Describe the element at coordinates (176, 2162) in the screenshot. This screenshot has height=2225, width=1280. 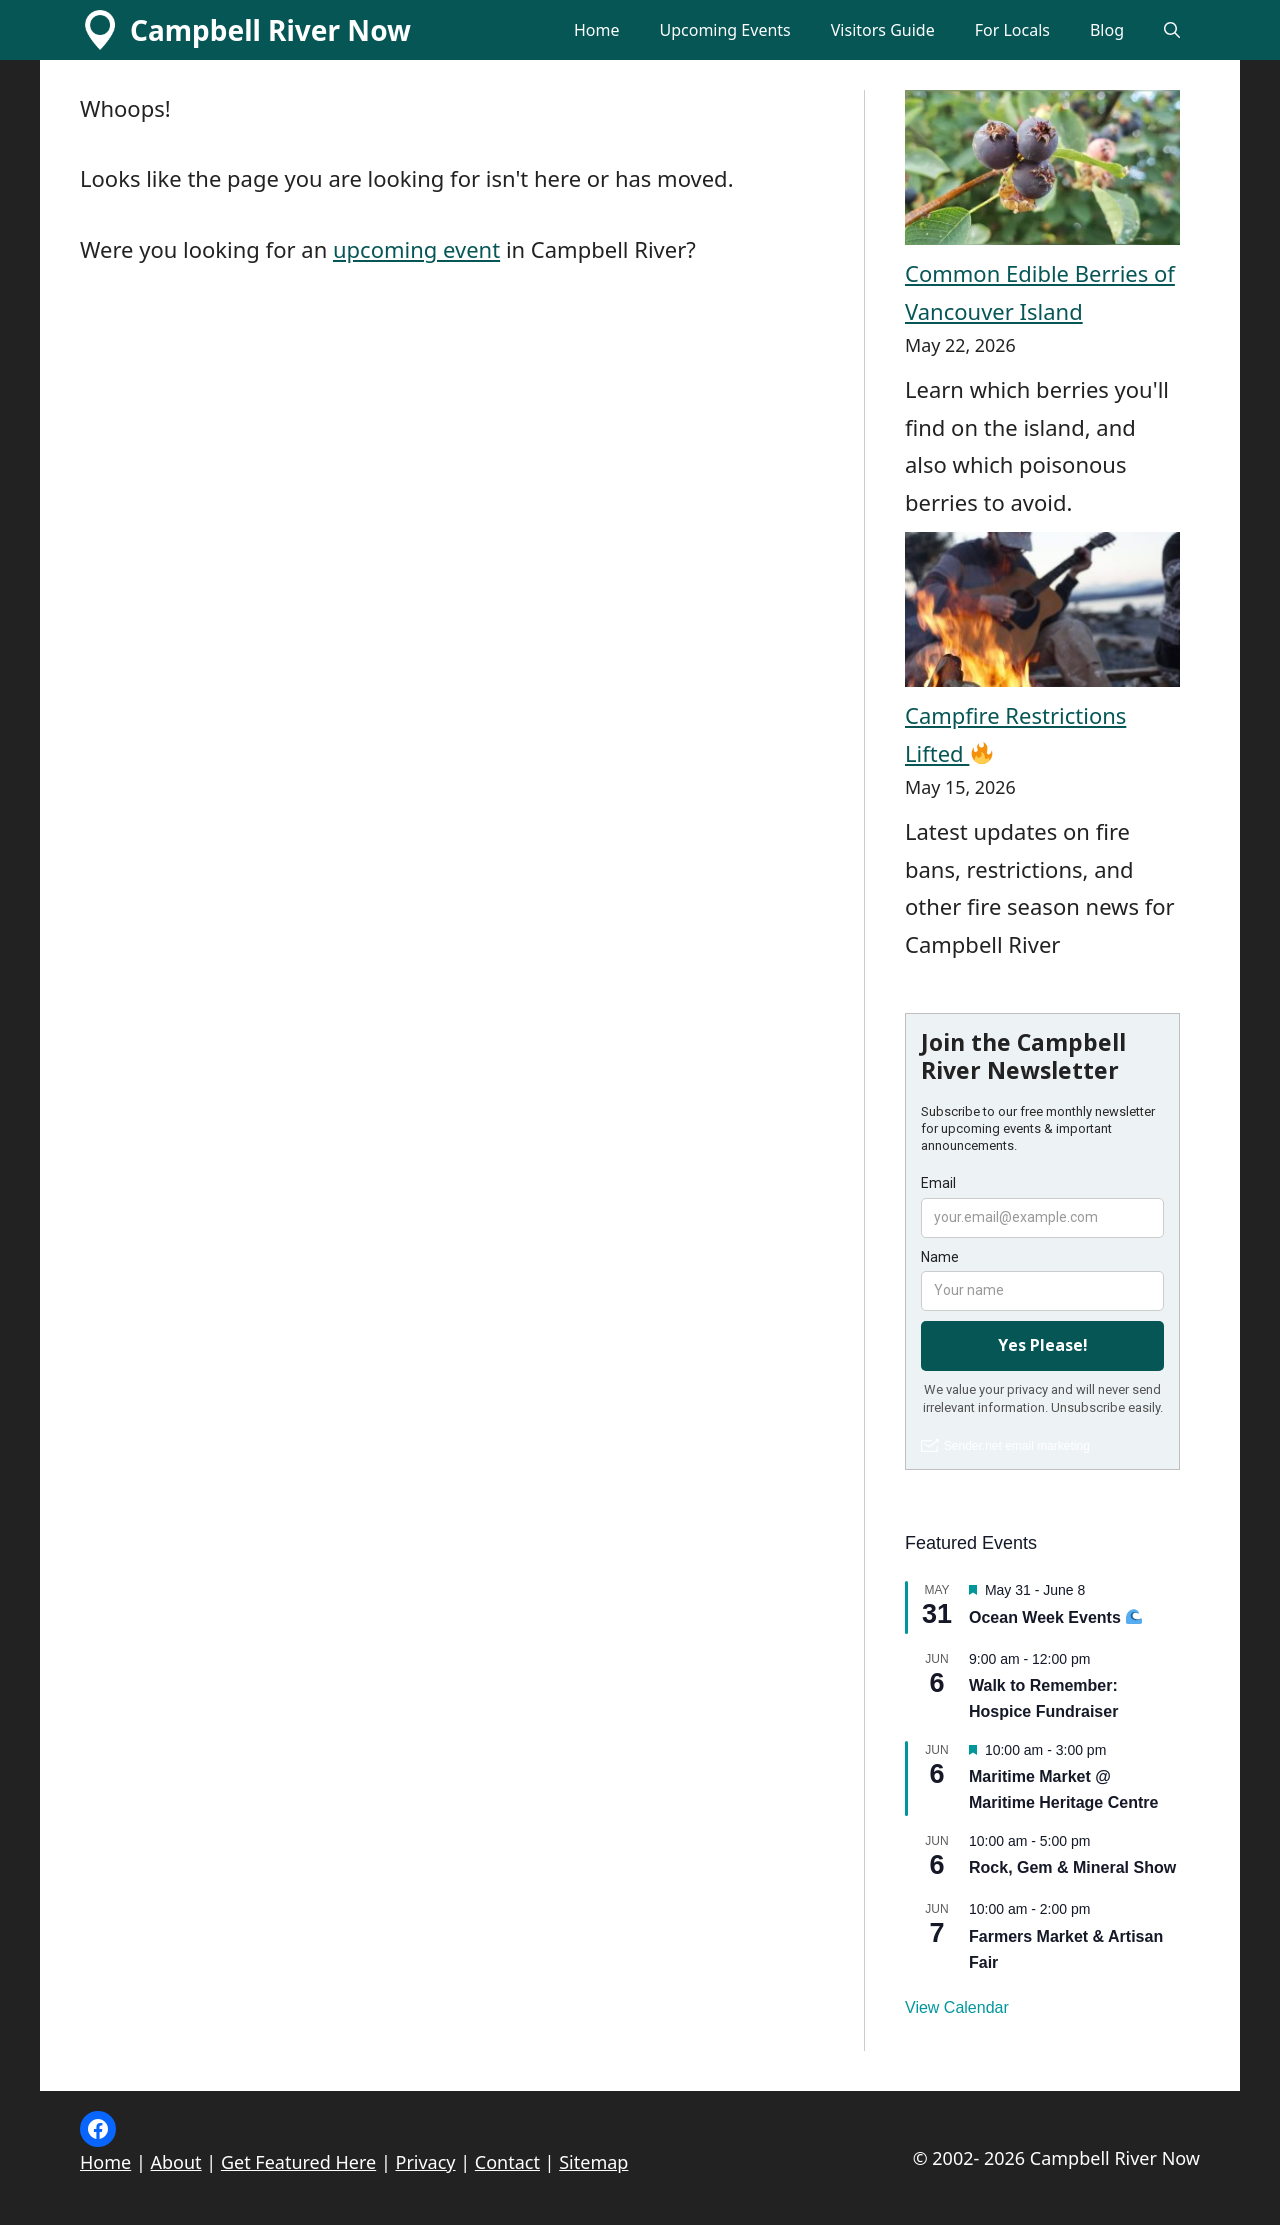
I see `About` at that location.